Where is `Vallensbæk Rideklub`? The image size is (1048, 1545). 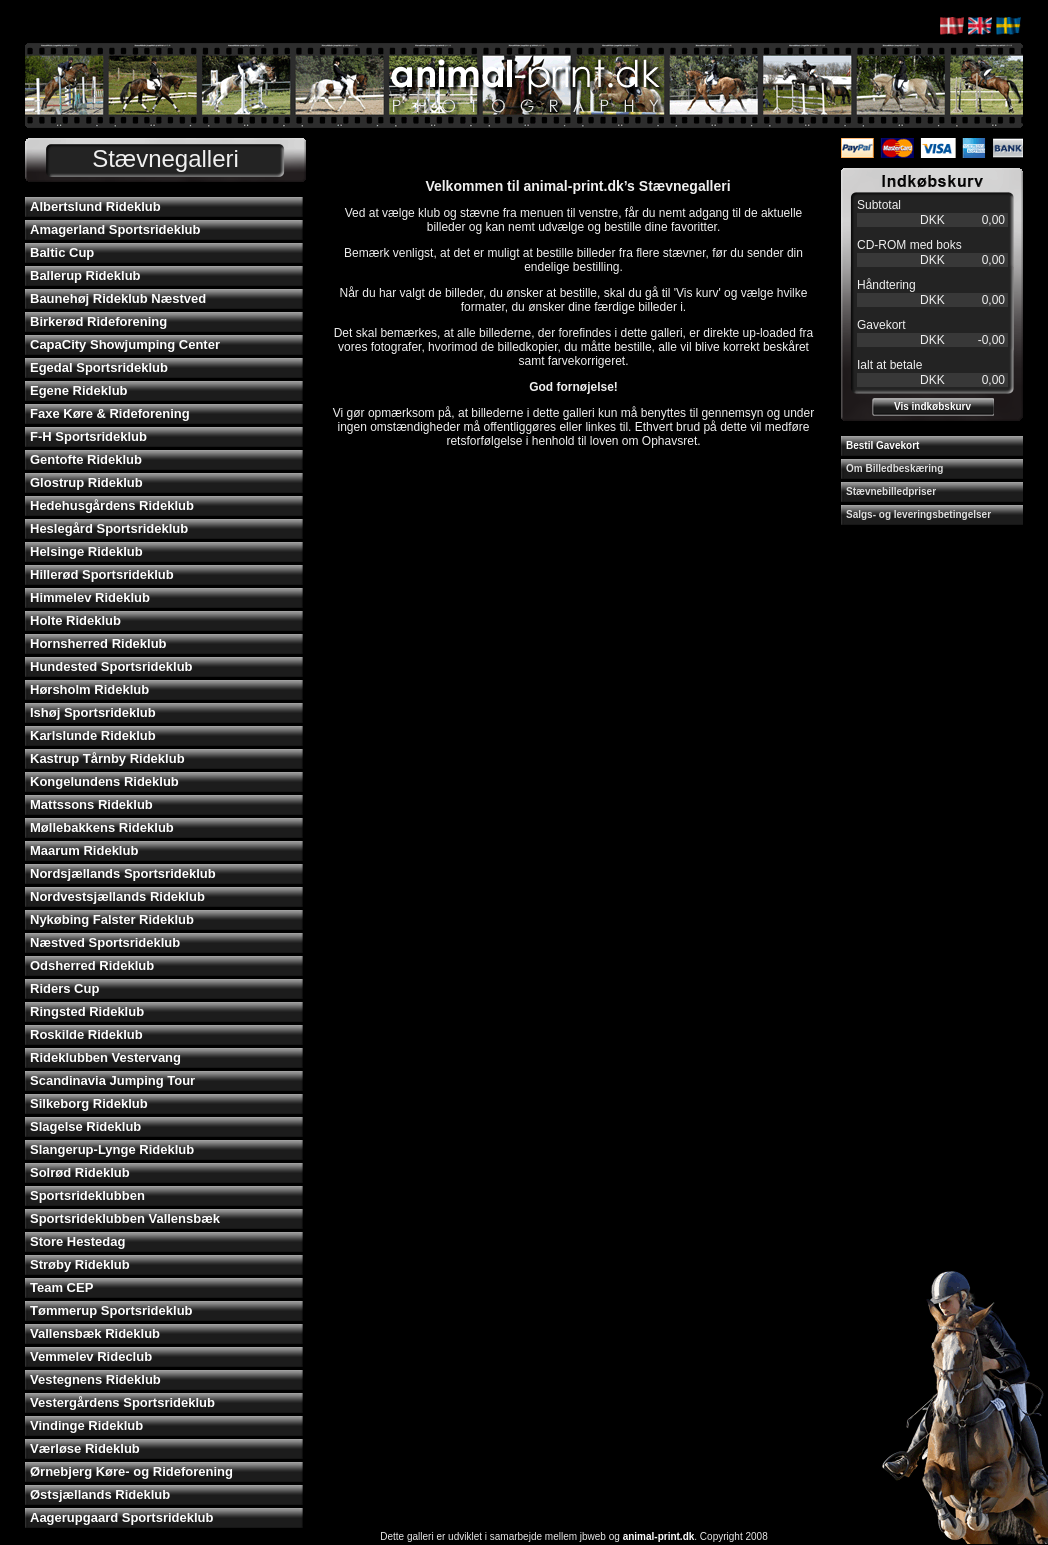
Vallensbæk Rideklub is located at coordinates (95, 1333).